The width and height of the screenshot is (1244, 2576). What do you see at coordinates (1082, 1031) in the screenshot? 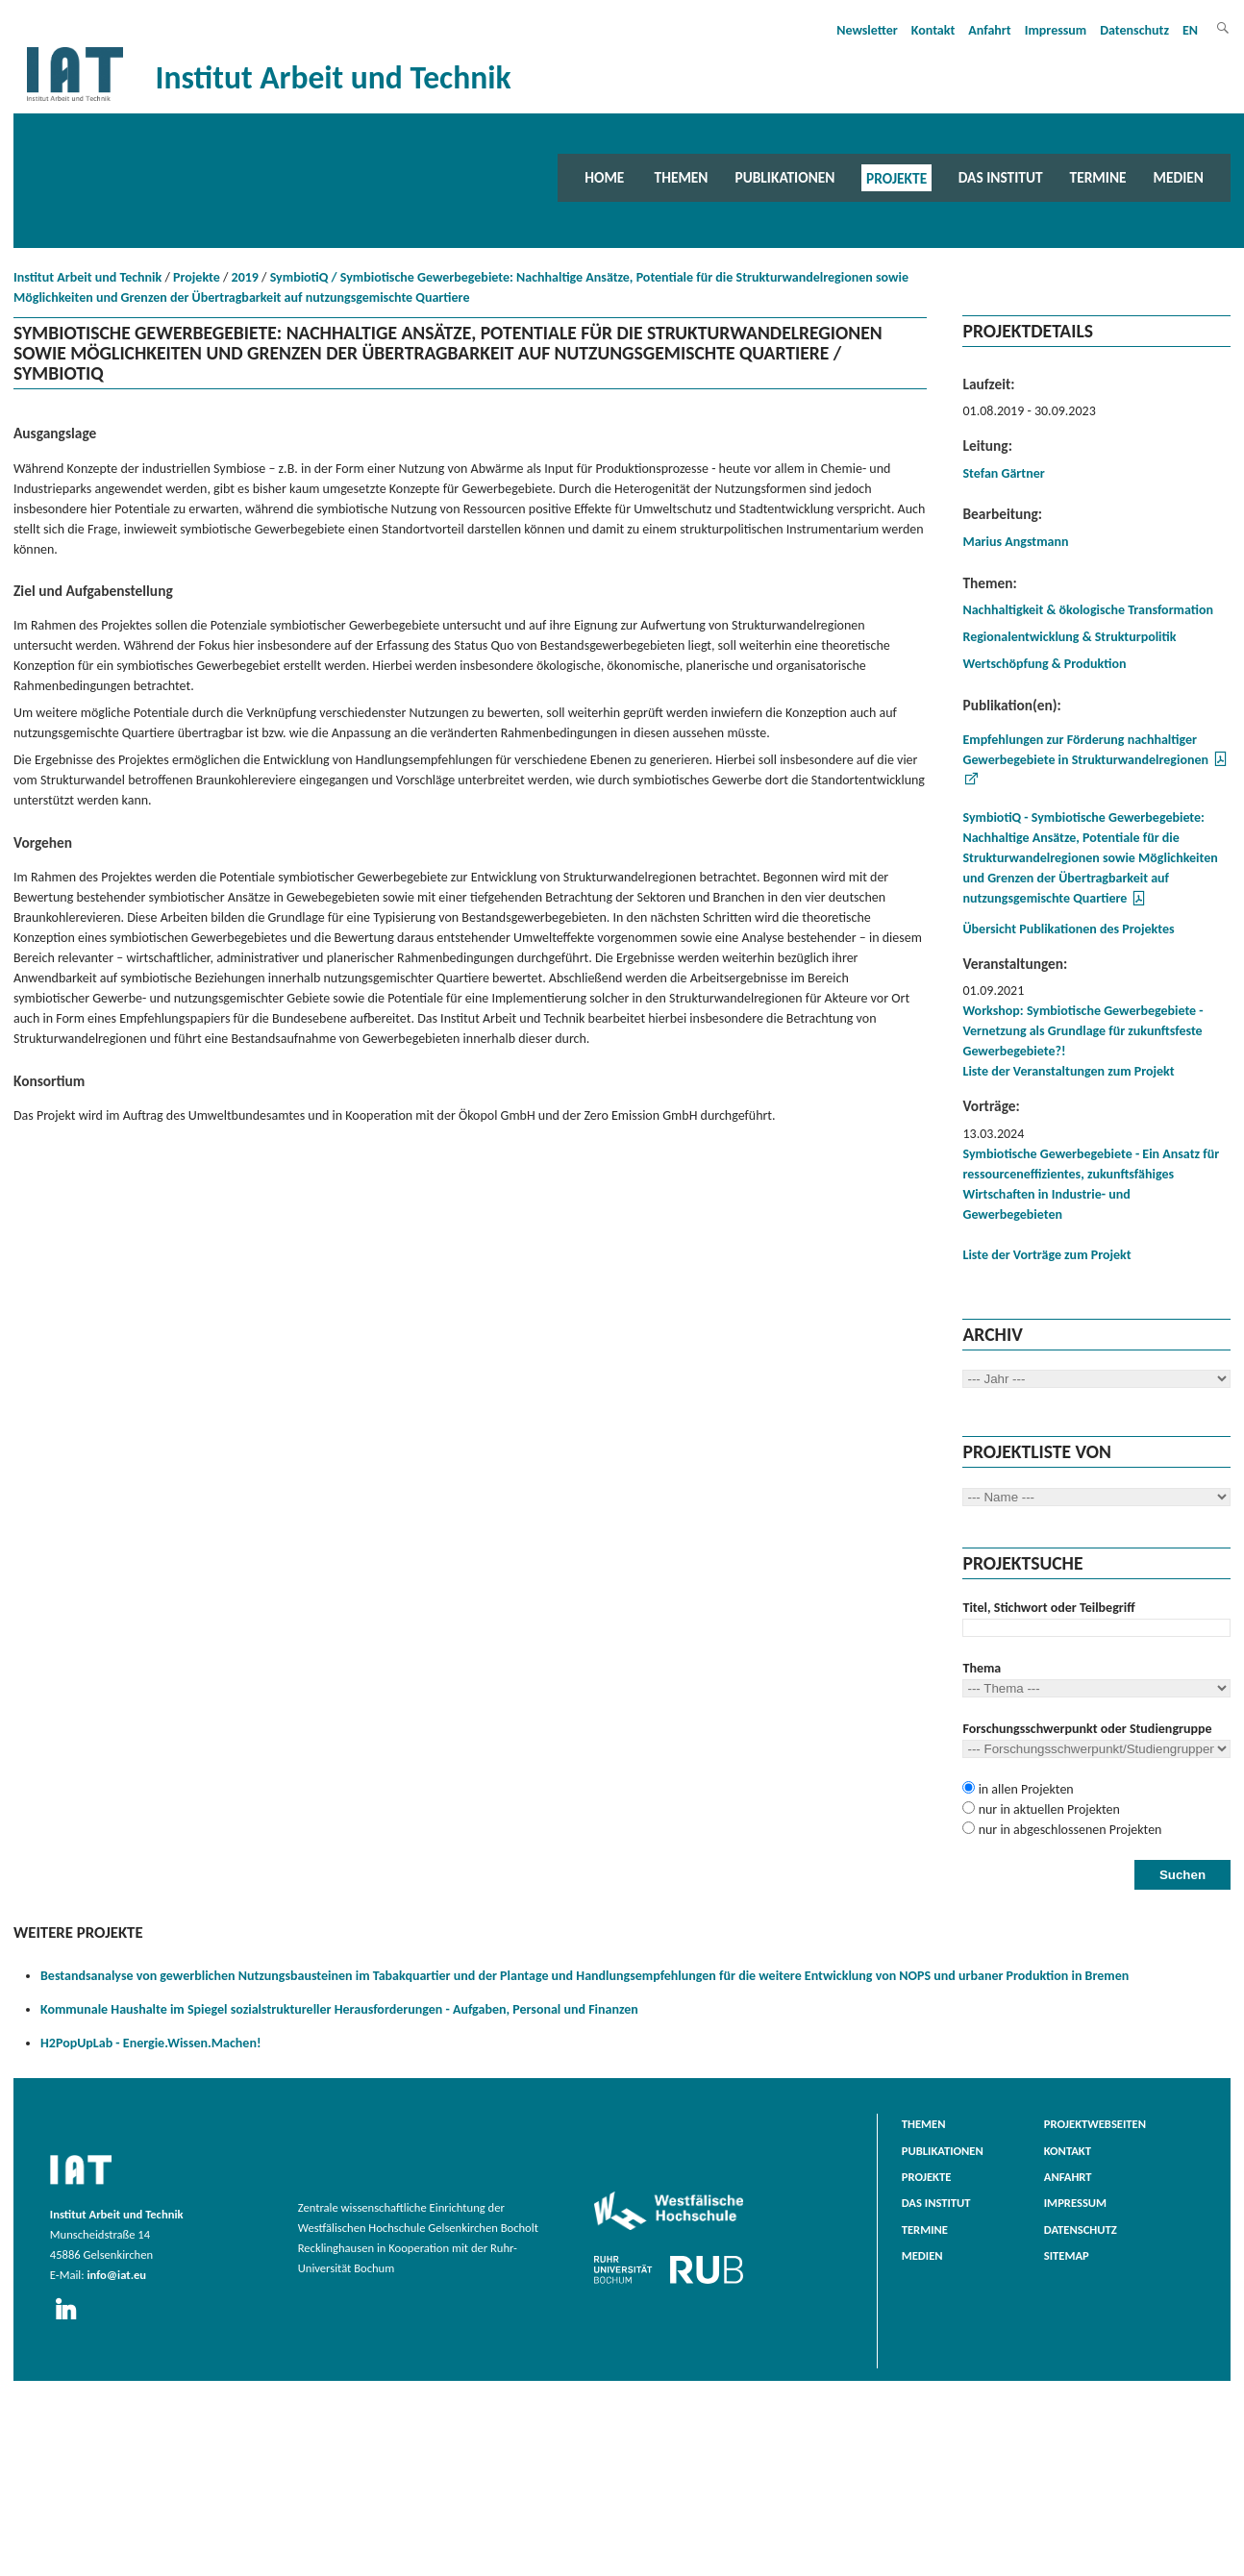
I see `Workshop: Symbiotische Gewerbegebiete - Vernetzung als Grundlage für zukunftsfeste Gewerbegebiete?!` at bounding box center [1082, 1031].